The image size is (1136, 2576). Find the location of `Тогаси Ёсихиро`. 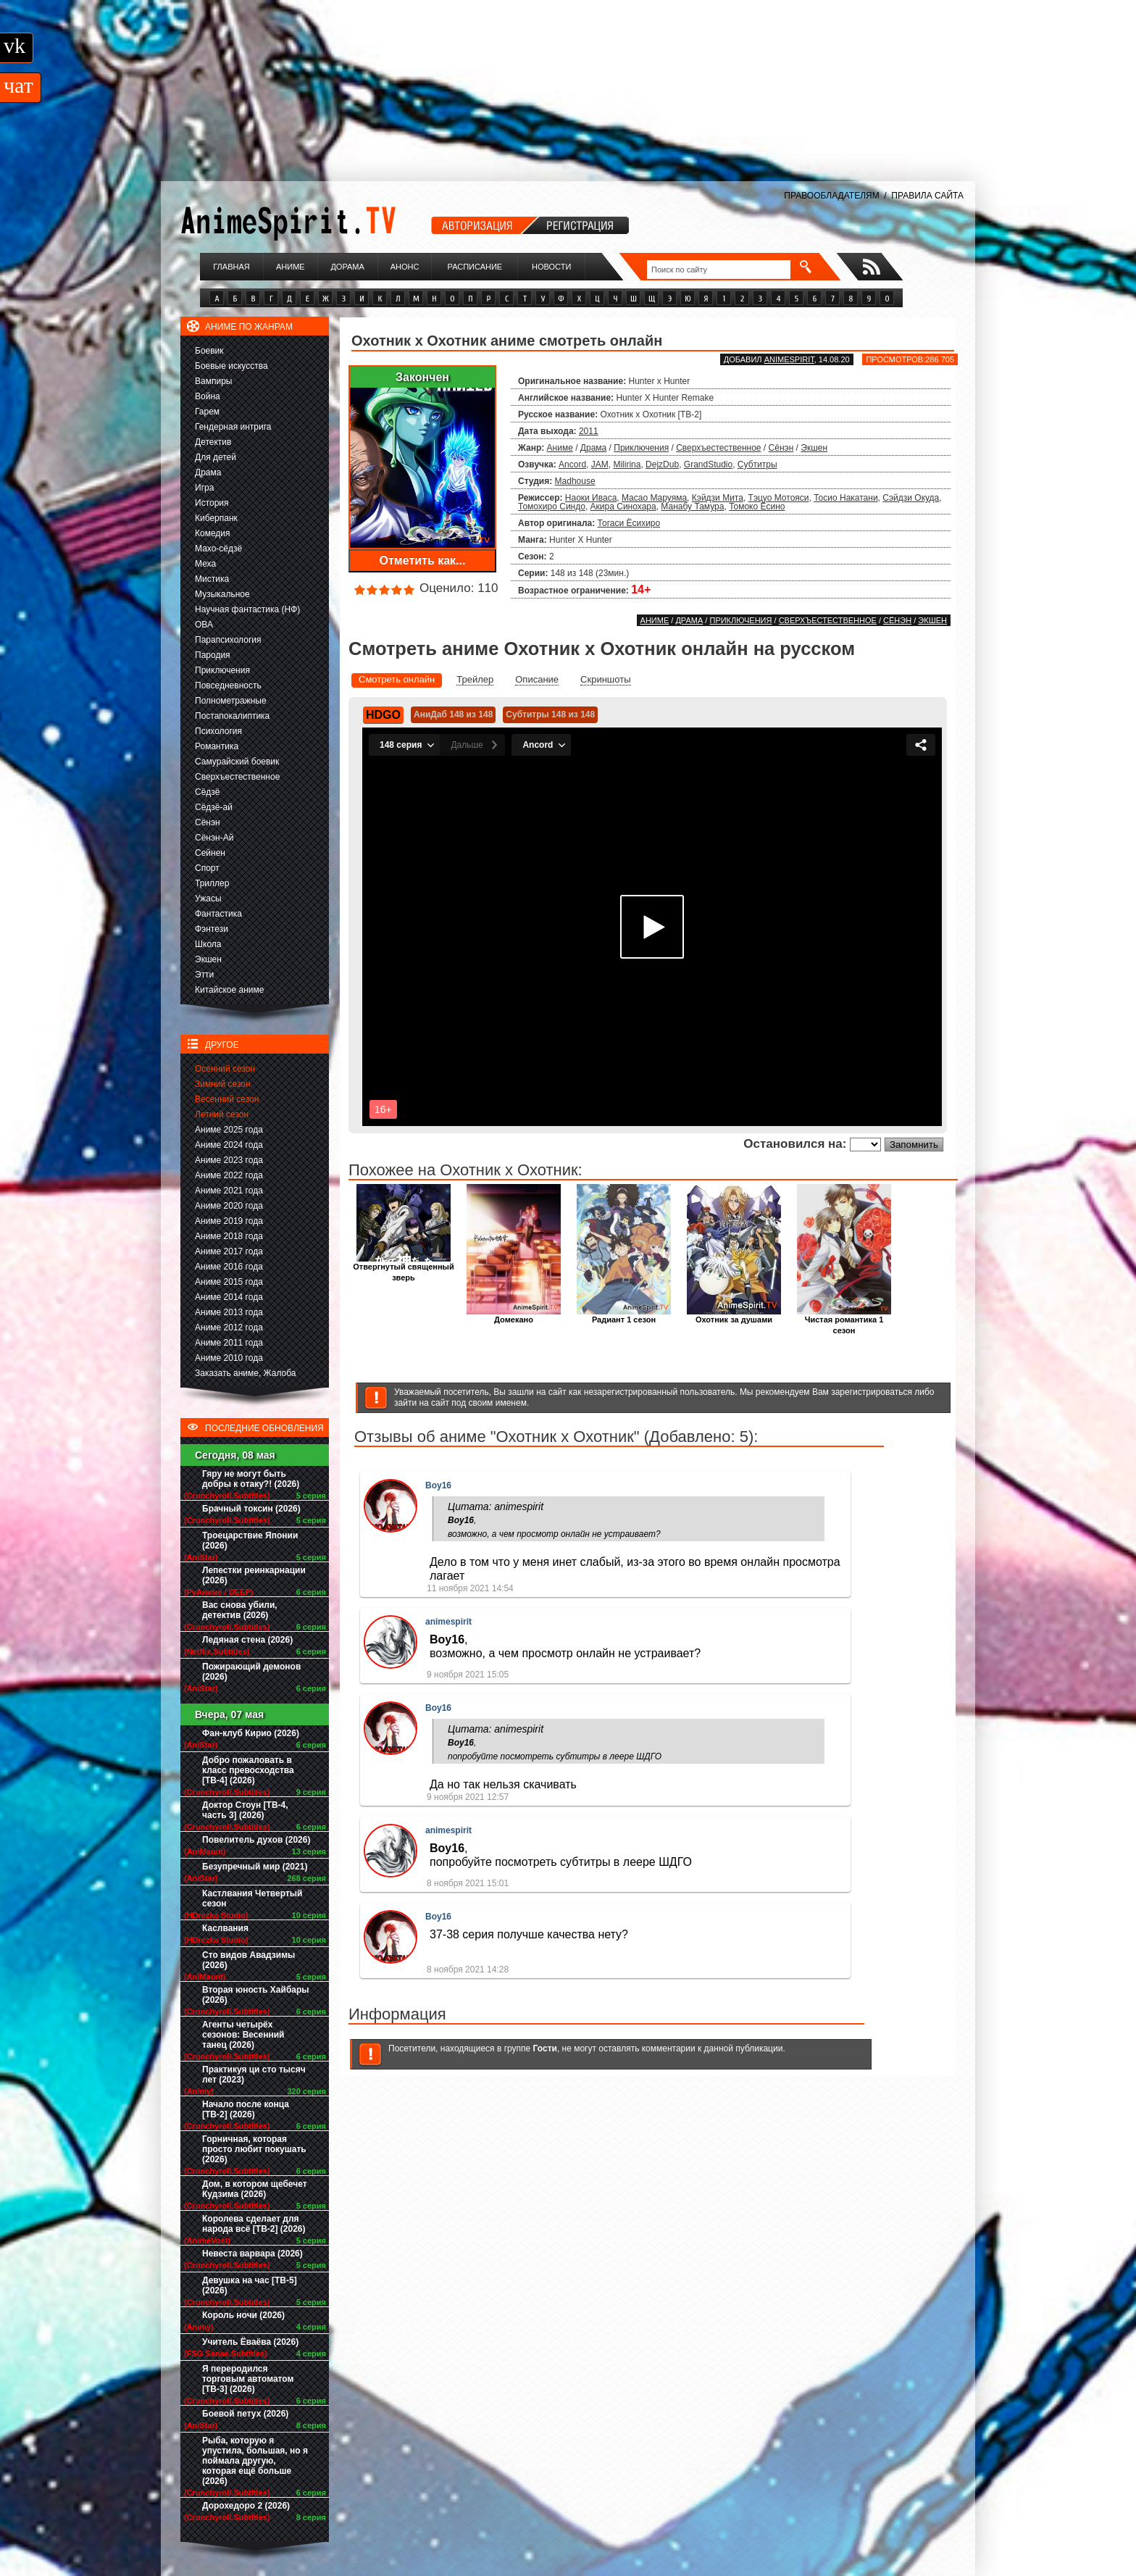

Тогаси Ёсихиро is located at coordinates (629, 523).